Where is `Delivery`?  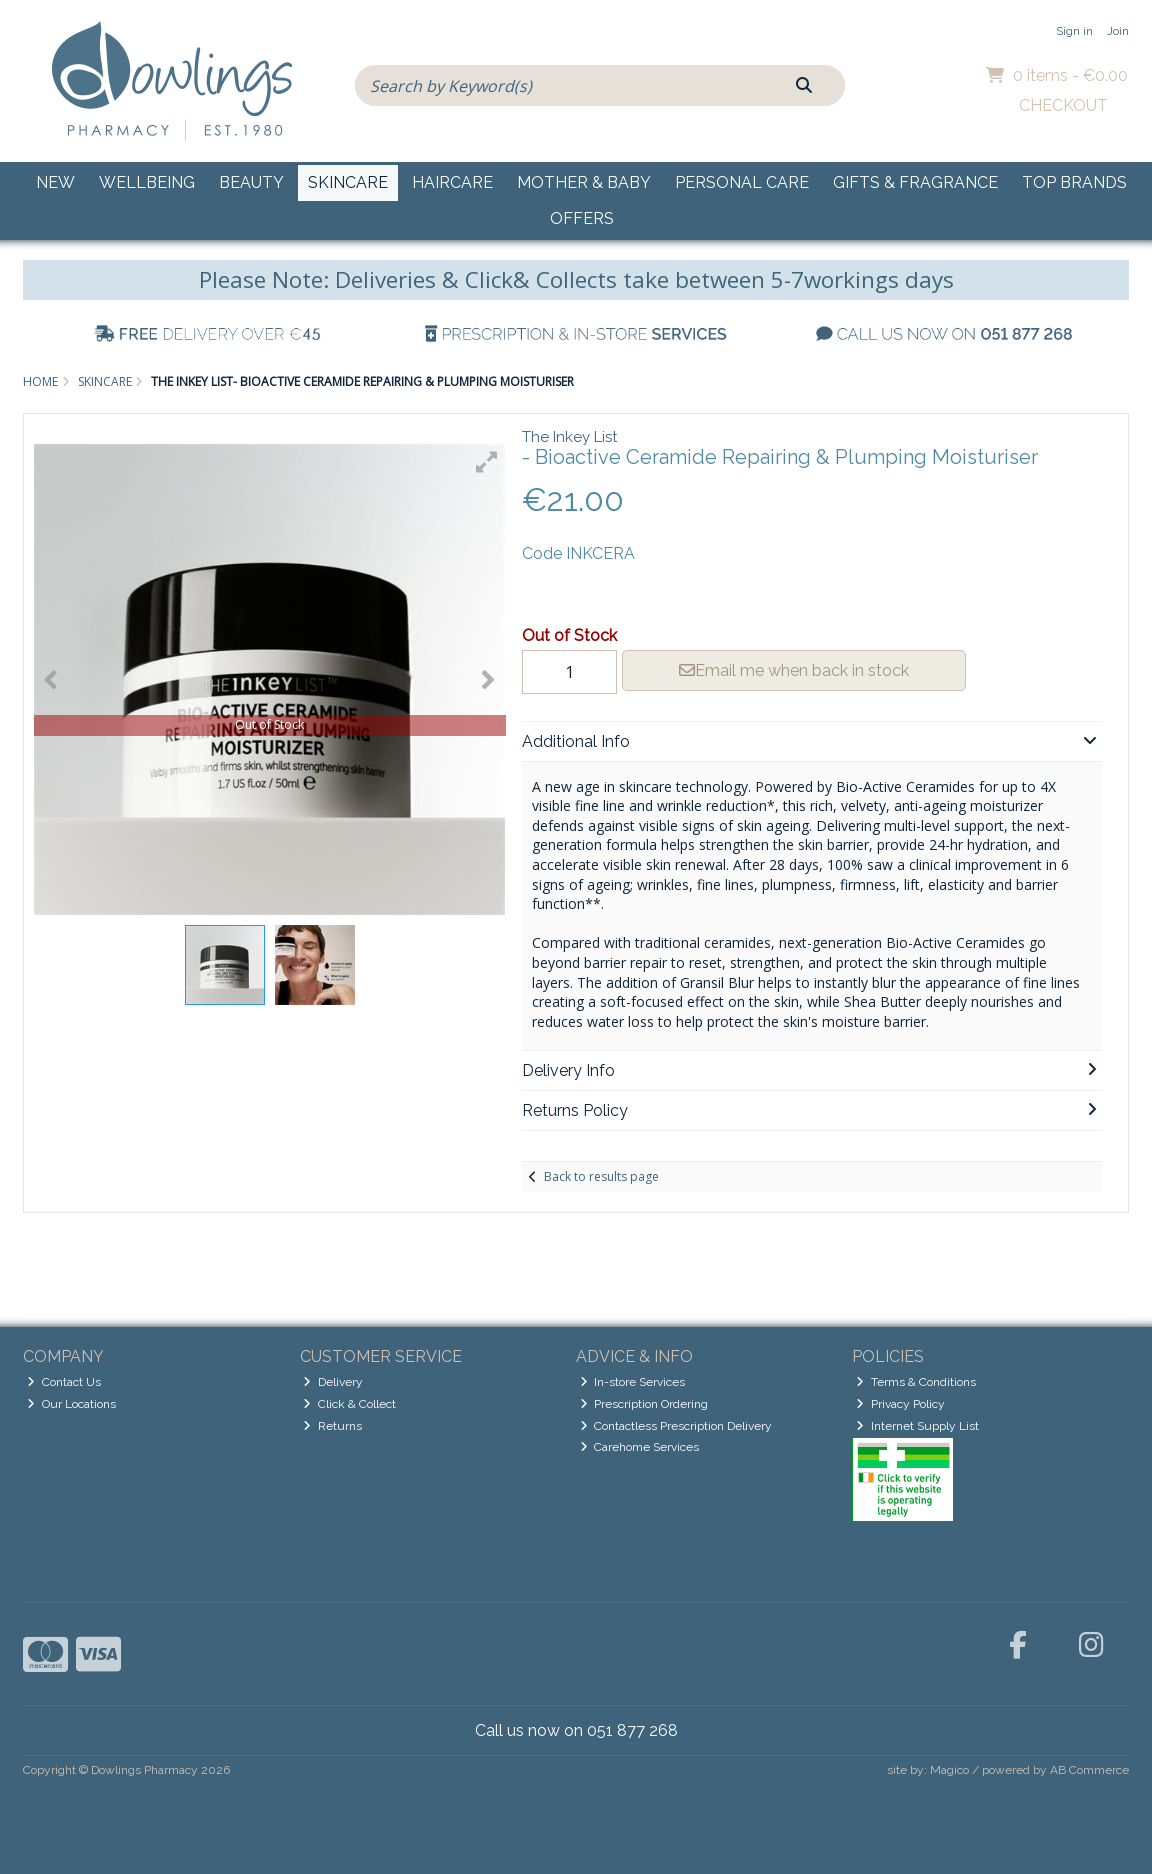
Delivery is located at coordinates (333, 1382).